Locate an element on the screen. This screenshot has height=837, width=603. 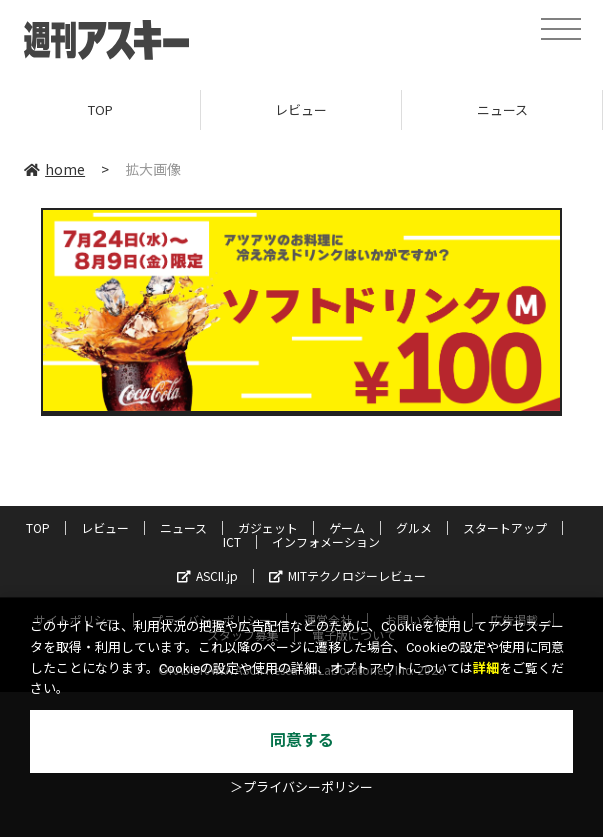
詳細 is located at coordinates (486, 668).